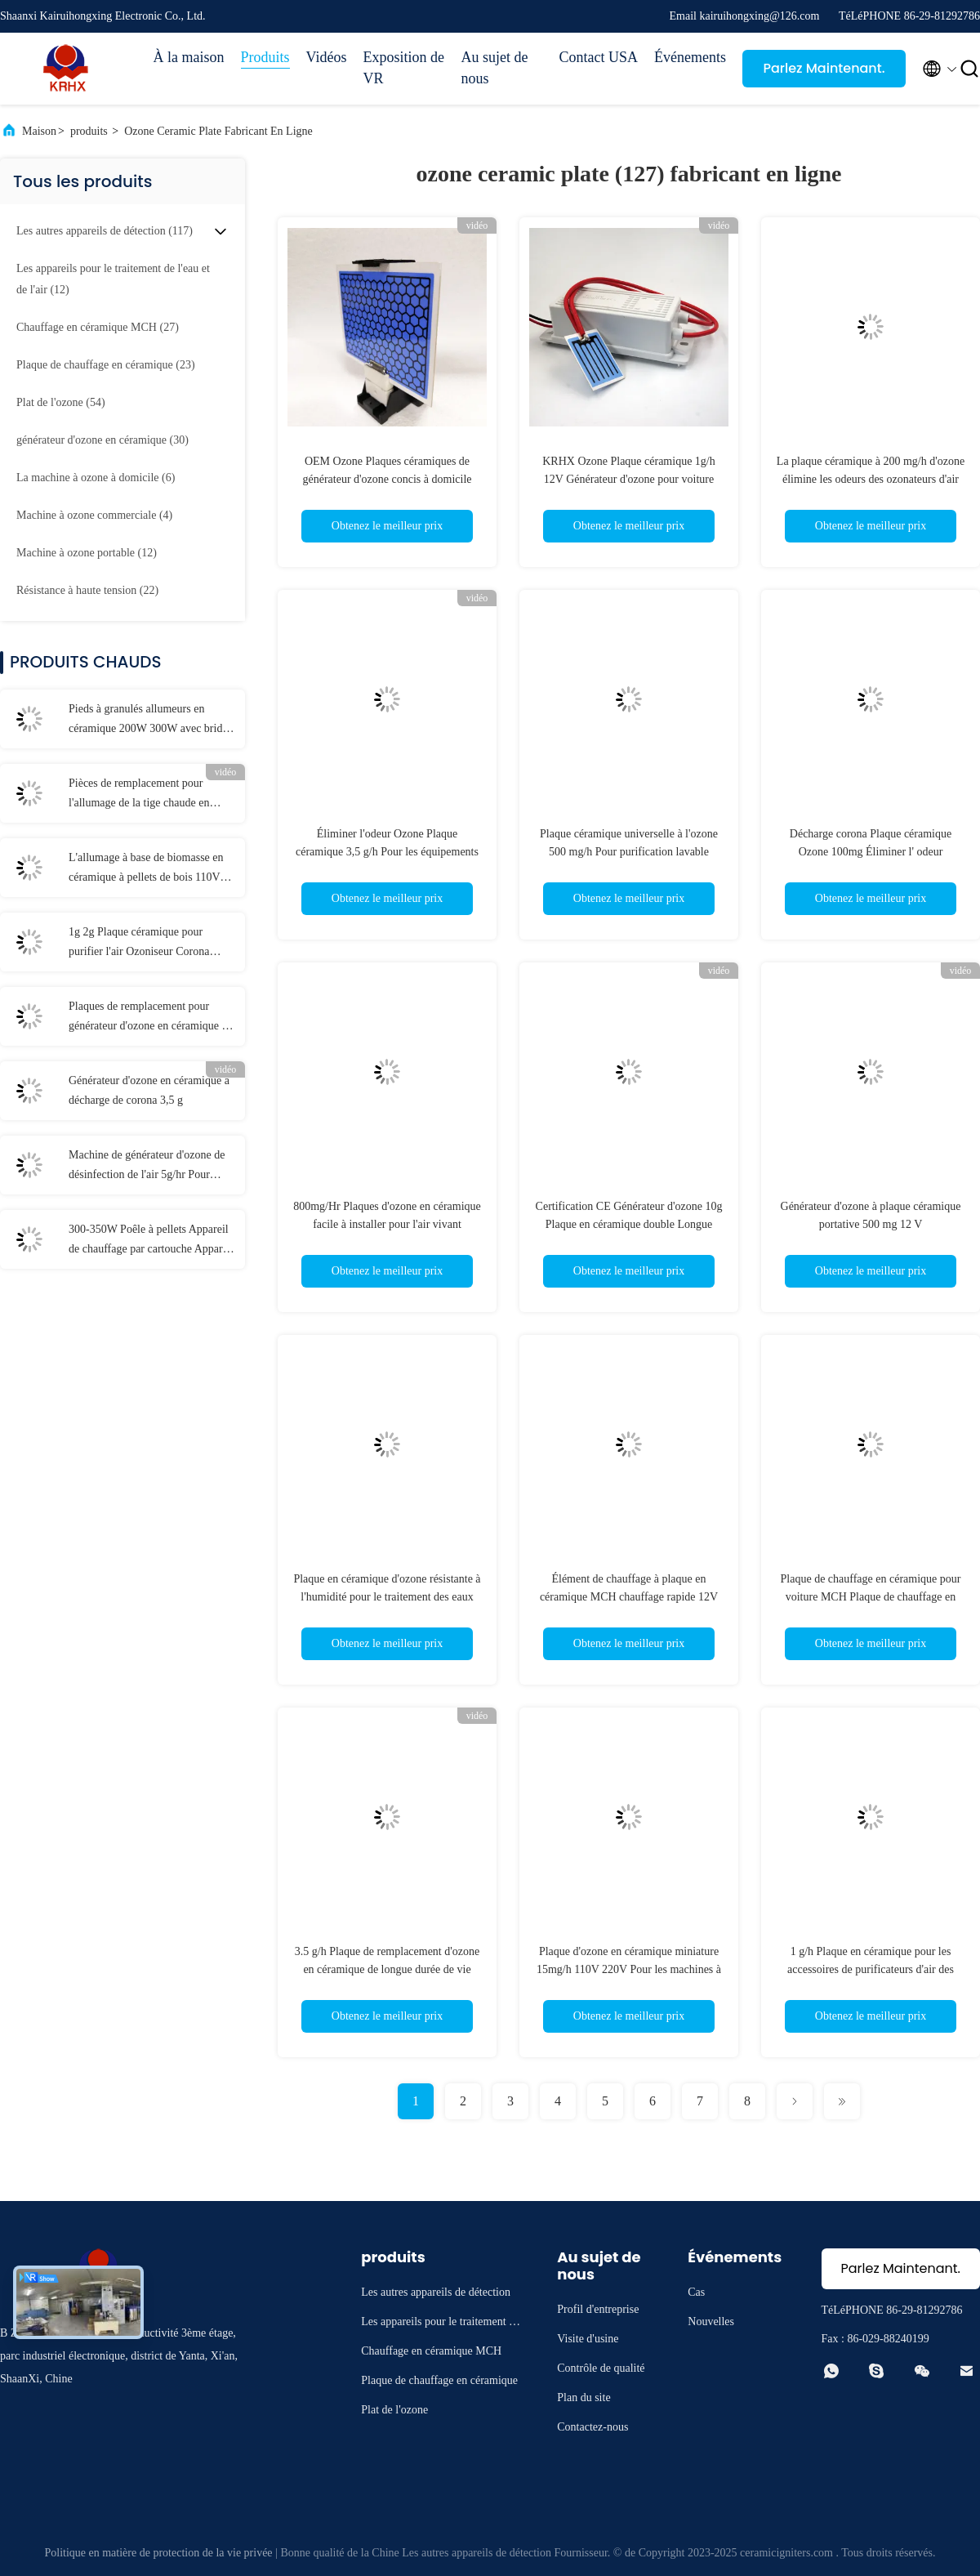 The height and width of the screenshot is (2576, 980). Describe the element at coordinates (326, 57) in the screenshot. I see `Vidéos` at that location.